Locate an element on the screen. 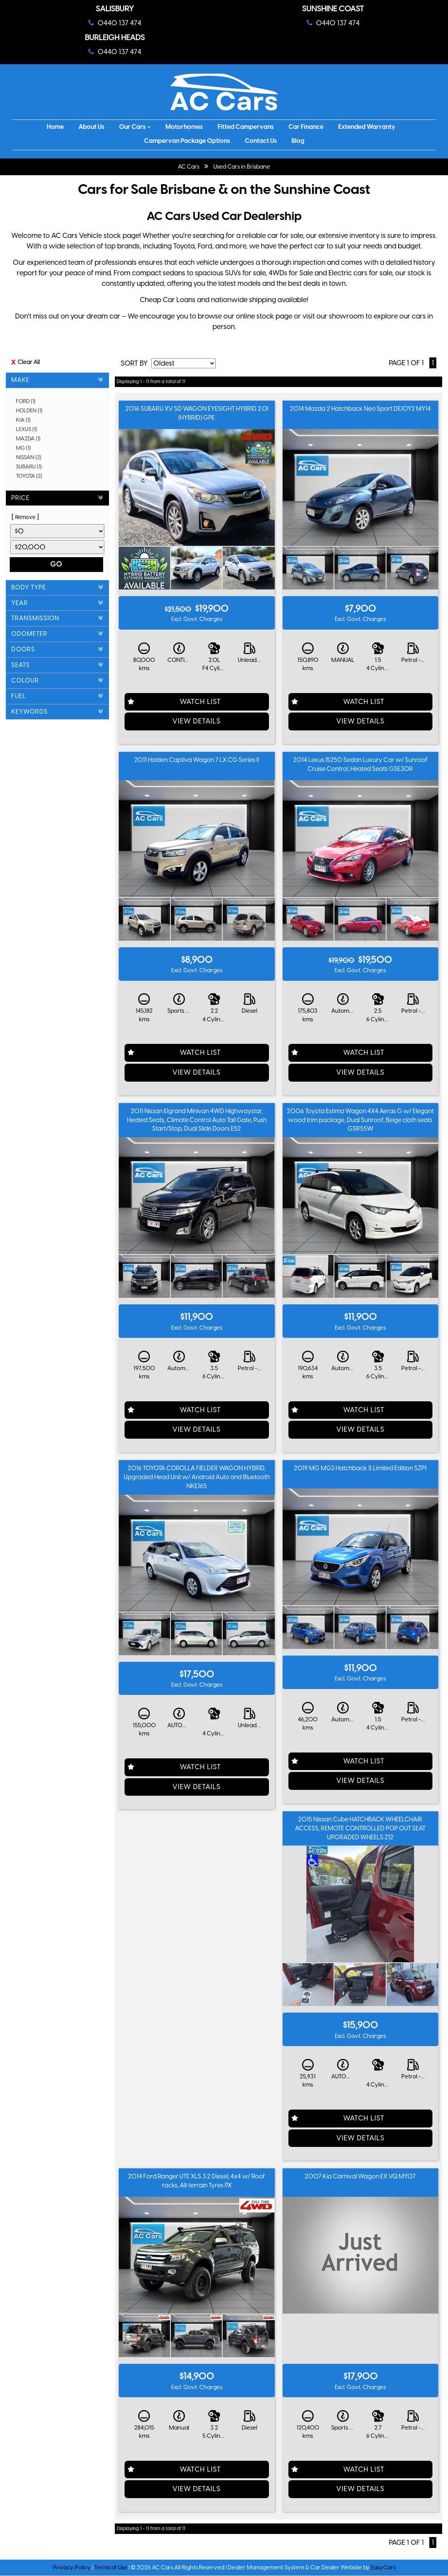  Remove is located at coordinates (25, 517).